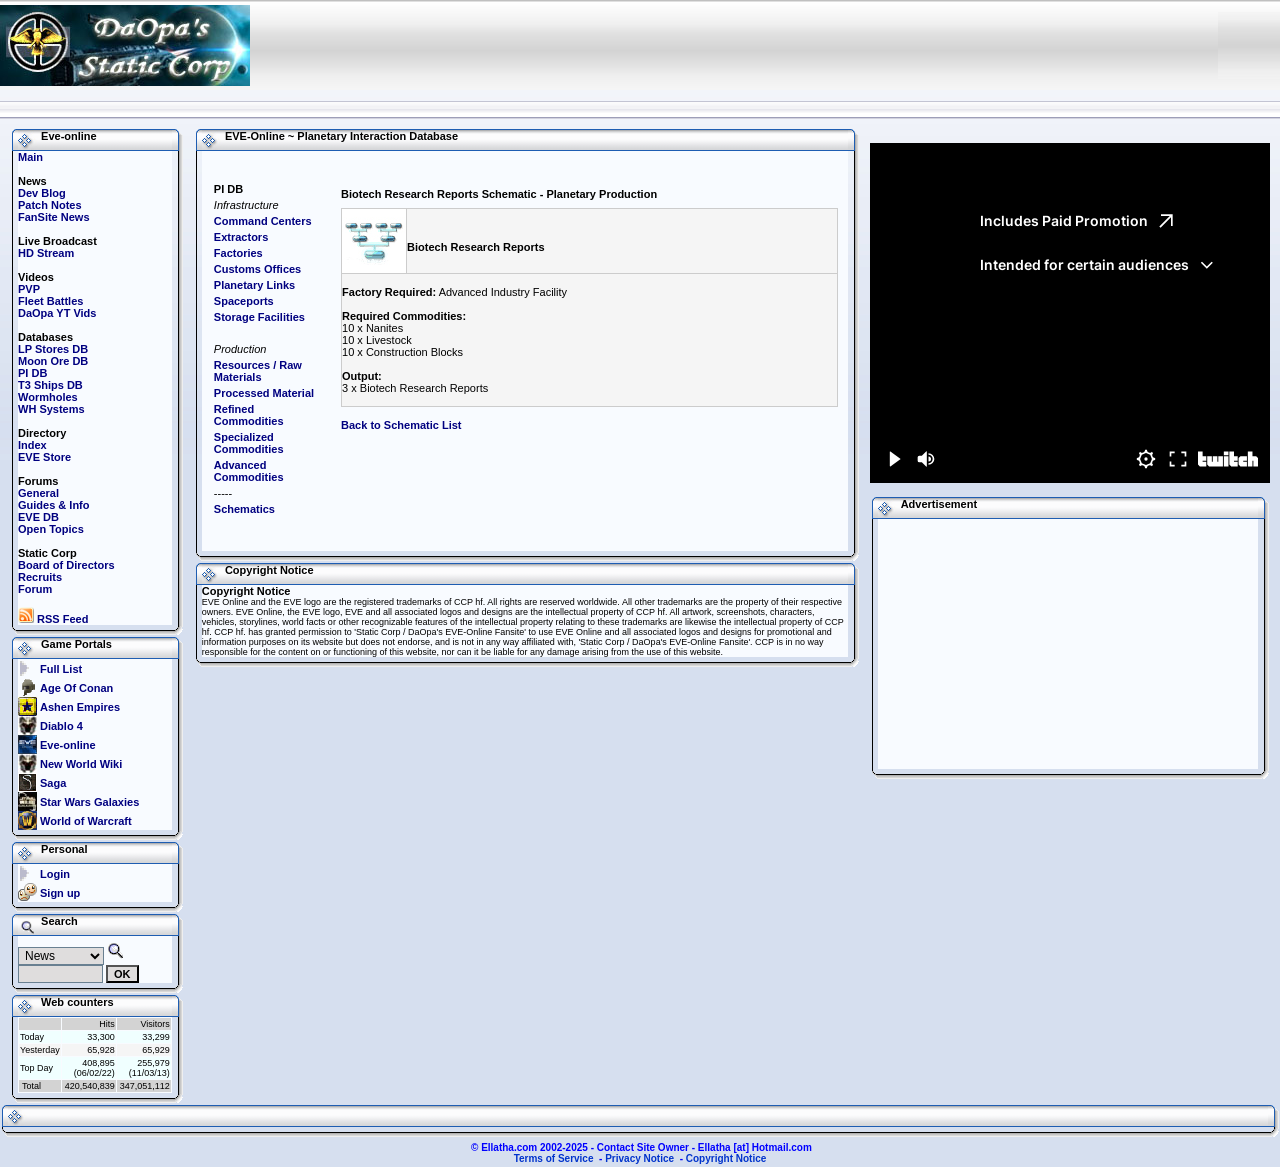 This screenshot has width=1280, height=1167. Describe the element at coordinates (249, 415) in the screenshot. I see `Refined Commodities` at that location.